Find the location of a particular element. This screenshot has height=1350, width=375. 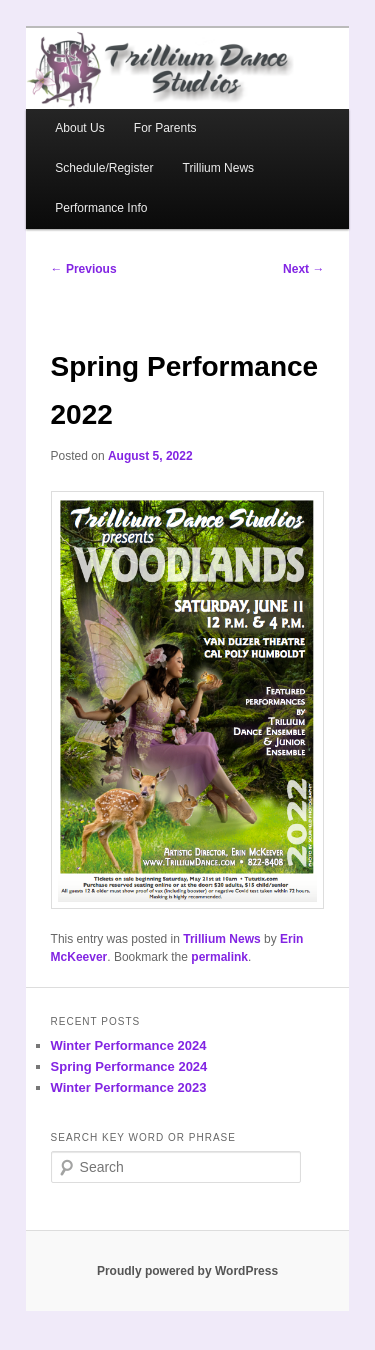

About Us is located at coordinates (79, 128).